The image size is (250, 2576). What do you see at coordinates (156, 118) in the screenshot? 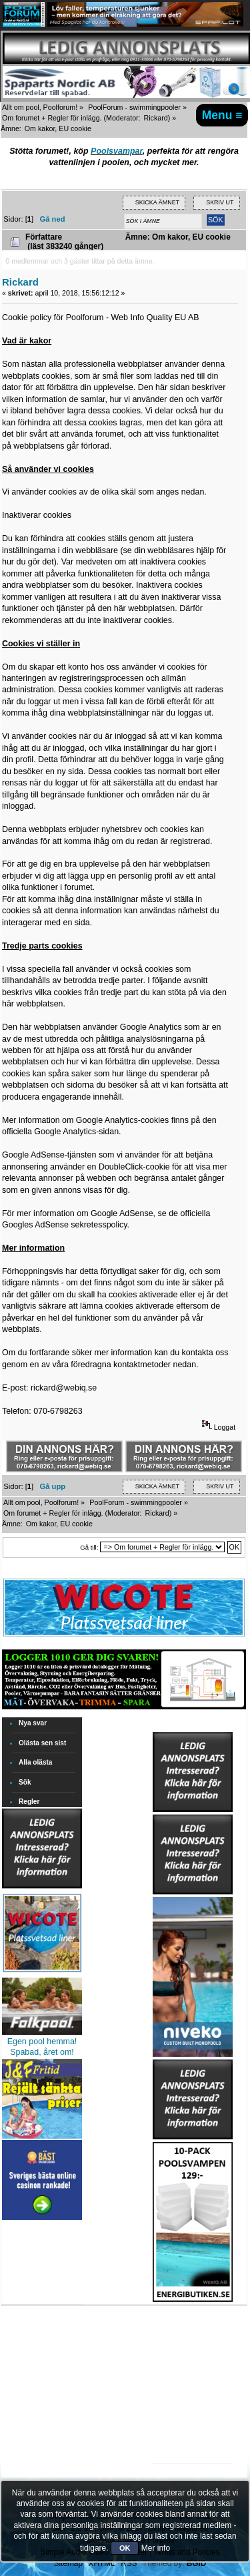
I see `Rickard` at bounding box center [156, 118].